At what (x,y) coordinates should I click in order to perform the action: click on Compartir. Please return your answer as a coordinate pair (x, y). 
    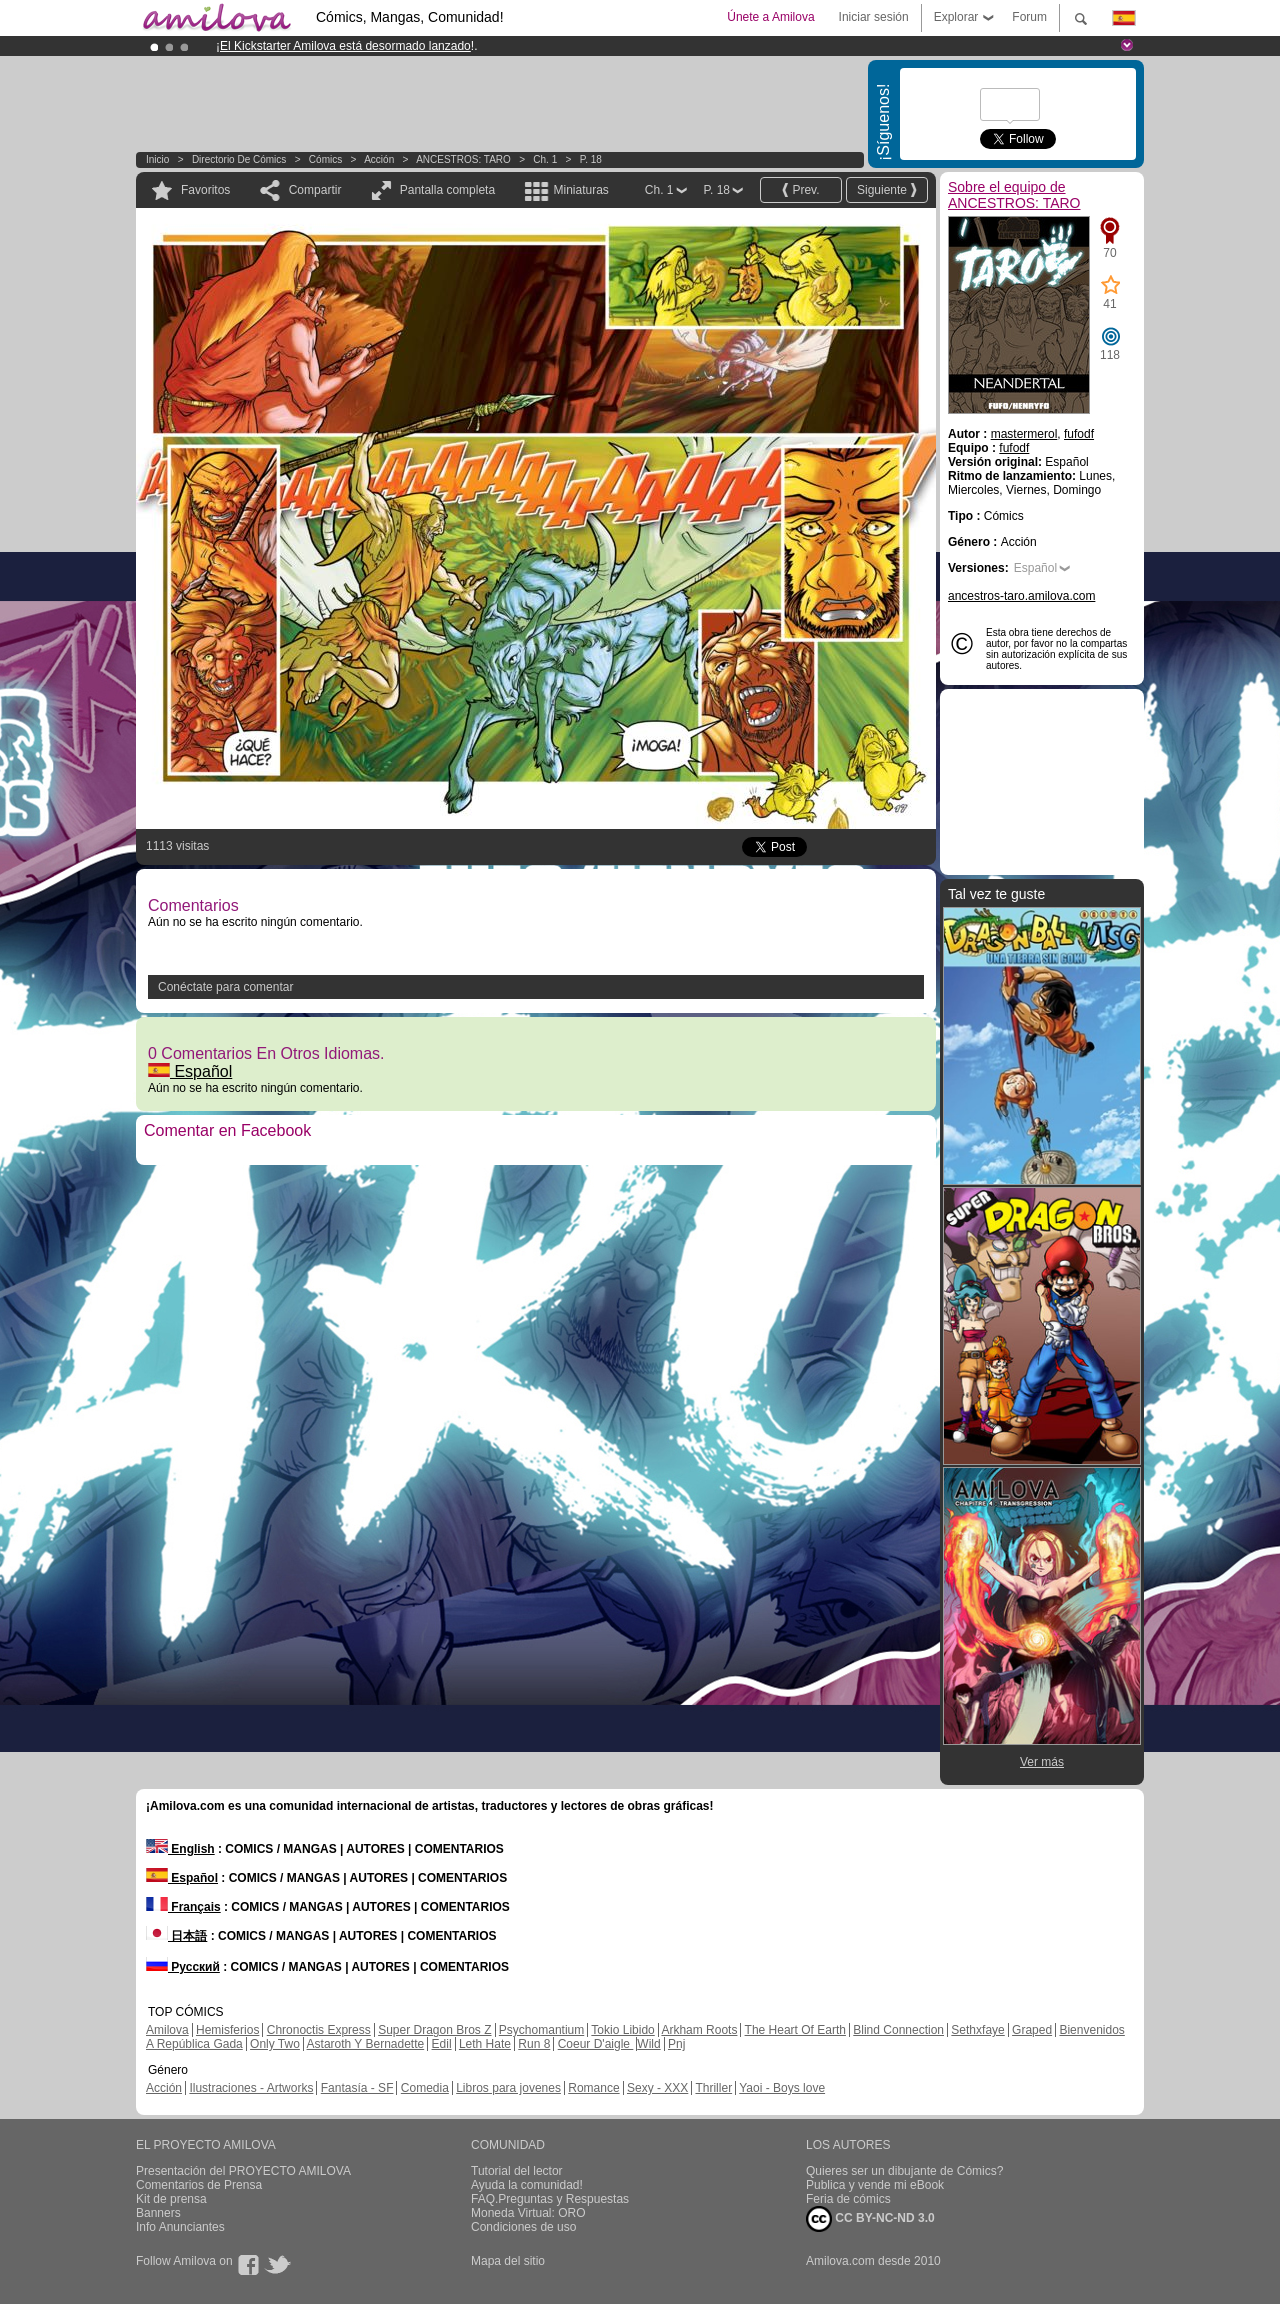
    Looking at the image, I should click on (315, 190).